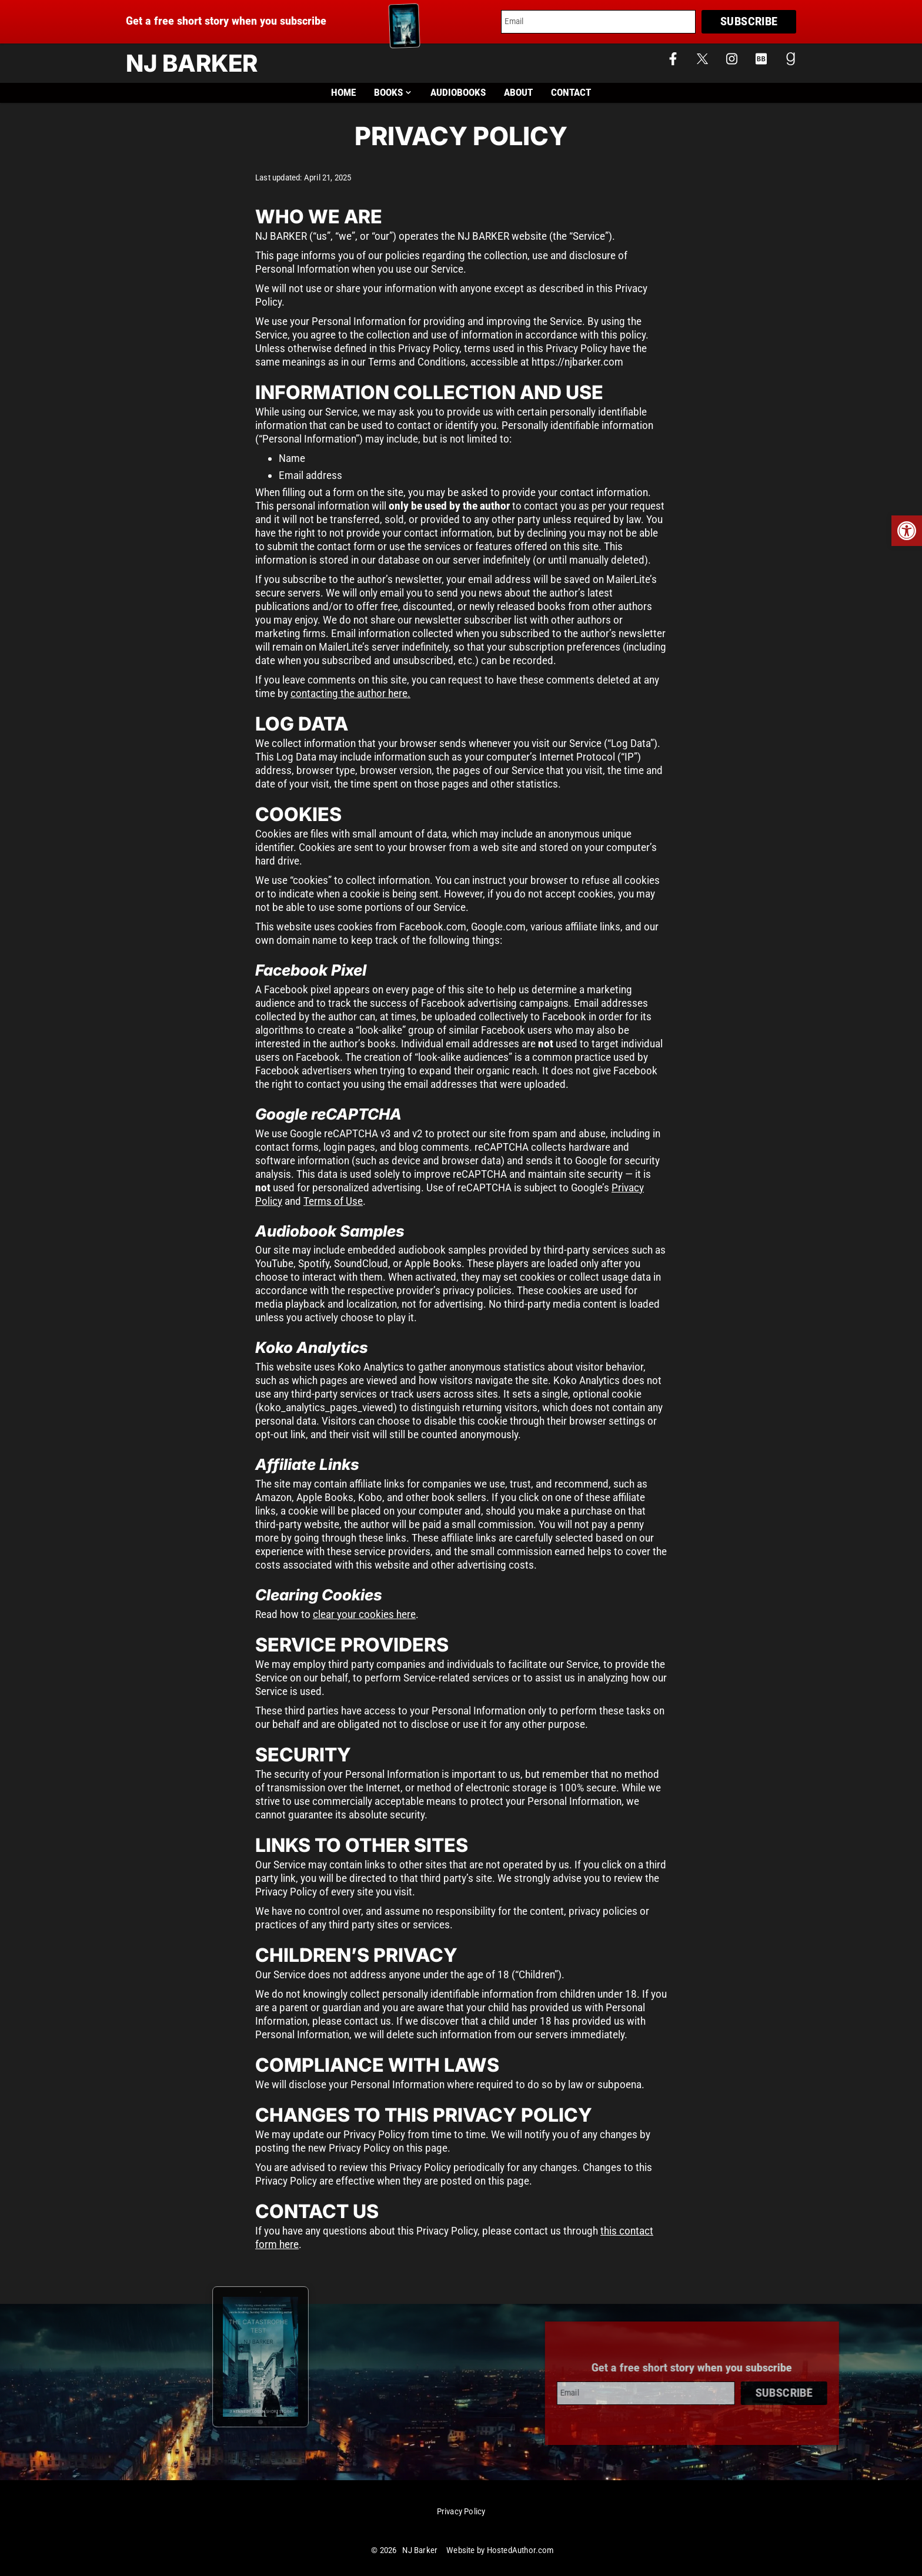 The height and width of the screenshot is (2576, 922). I want to click on Contact [link], so click(571, 92).